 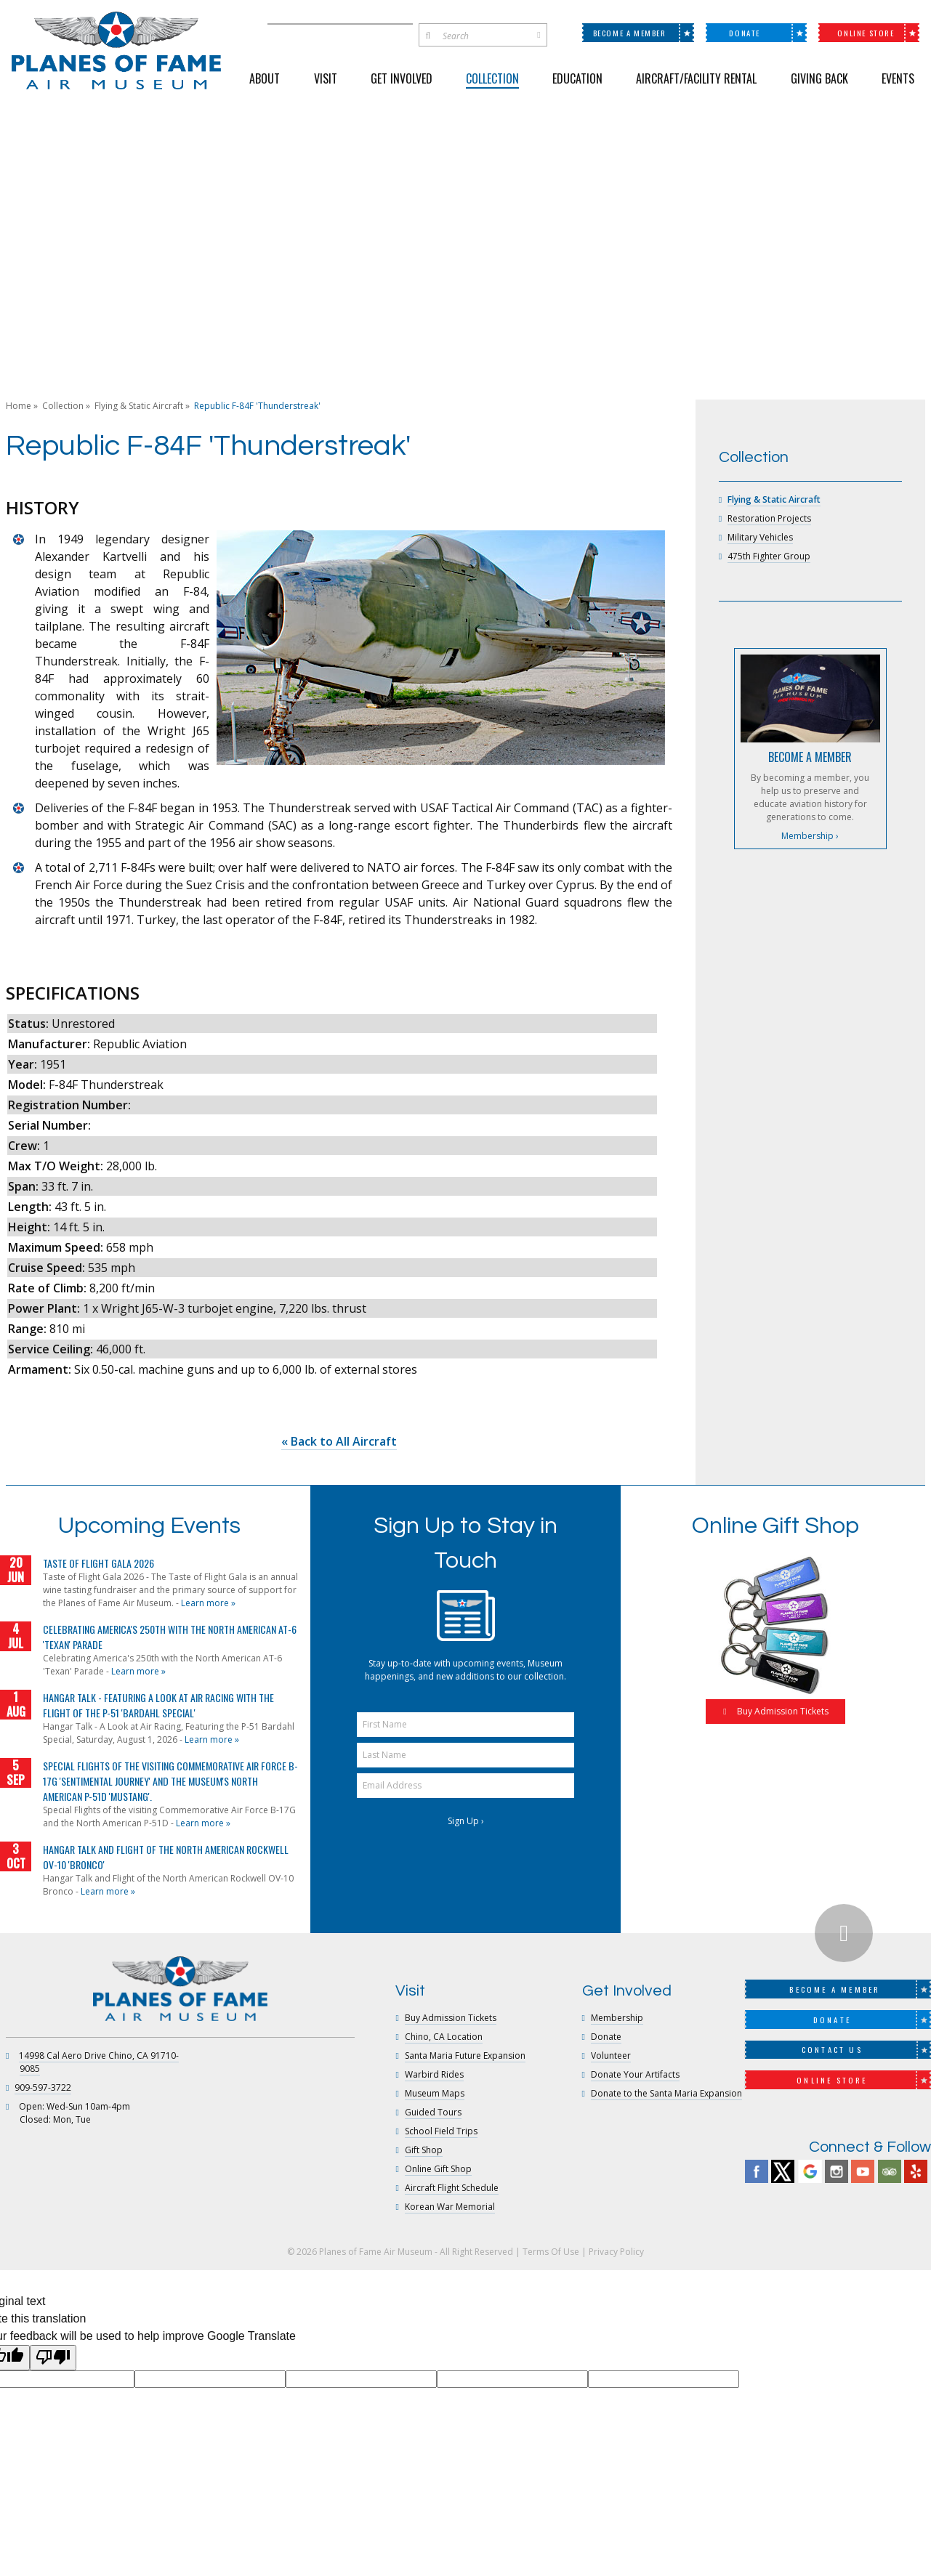 What do you see at coordinates (98, 1563) in the screenshot?
I see `Taste of Flight Gala 2026` at bounding box center [98, 1563].